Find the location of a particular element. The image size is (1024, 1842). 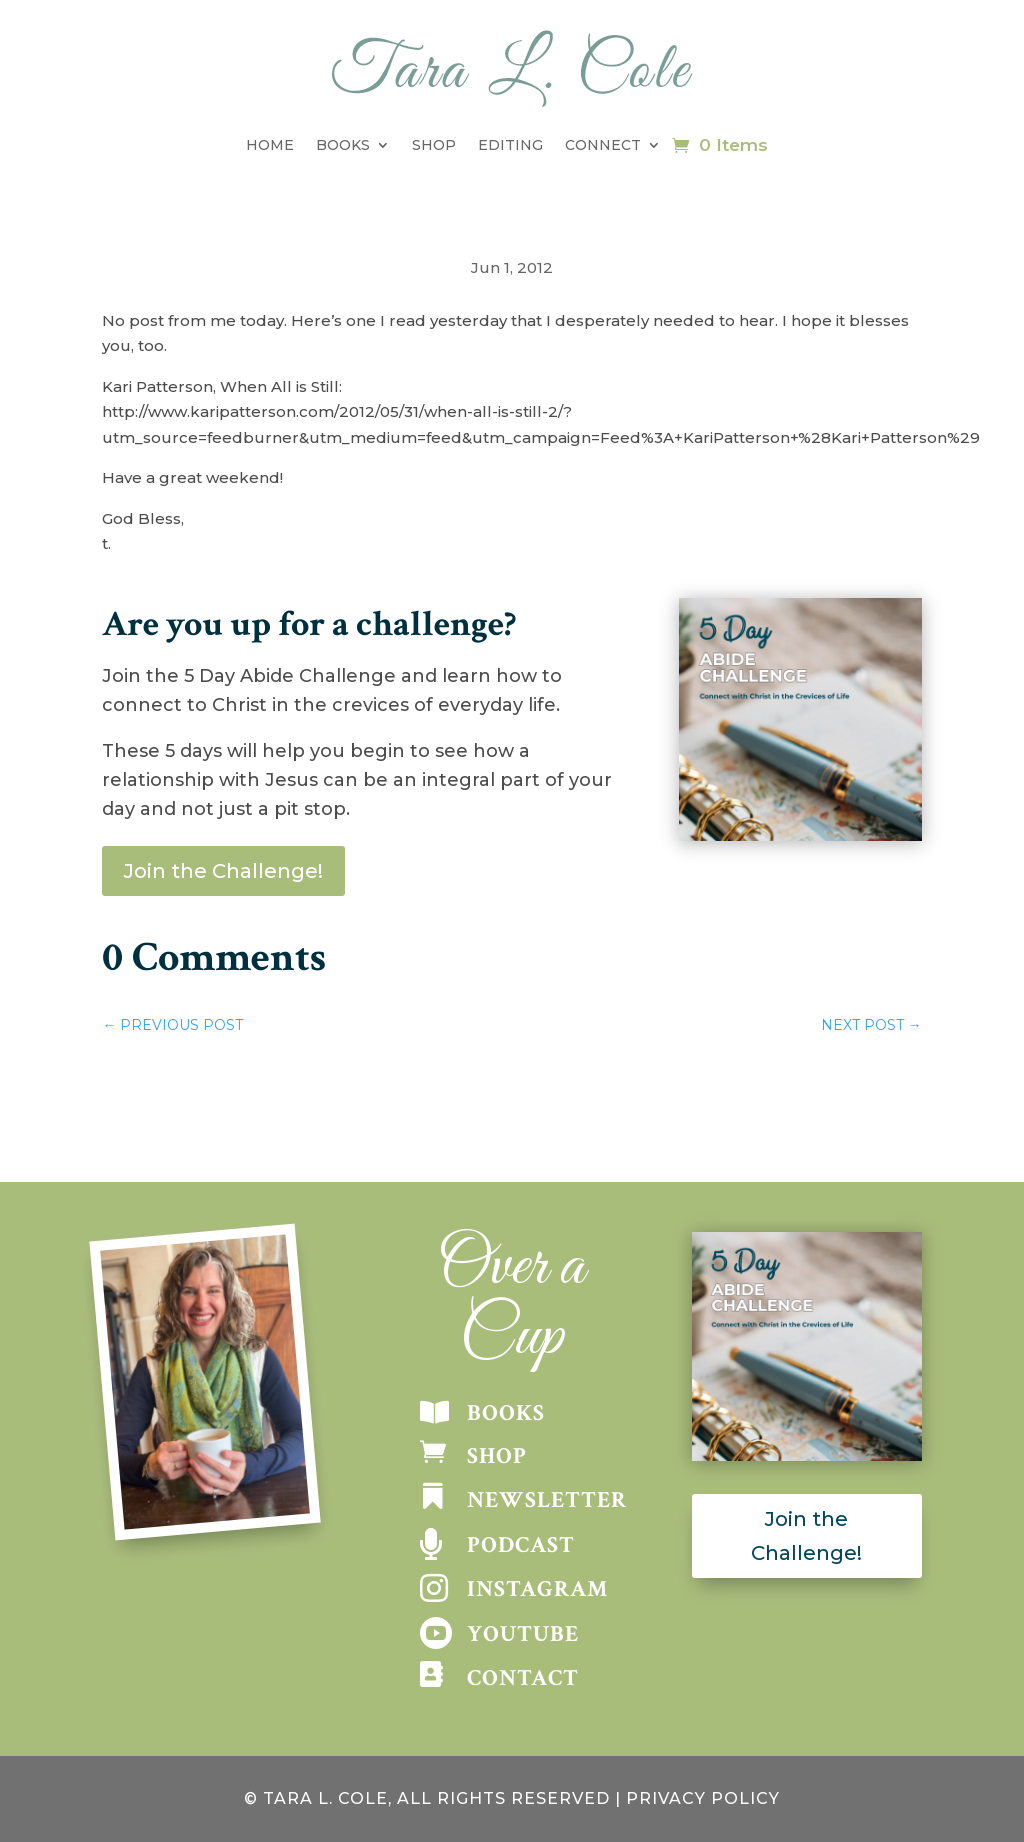

Shop is located at coordinates (434, 145).